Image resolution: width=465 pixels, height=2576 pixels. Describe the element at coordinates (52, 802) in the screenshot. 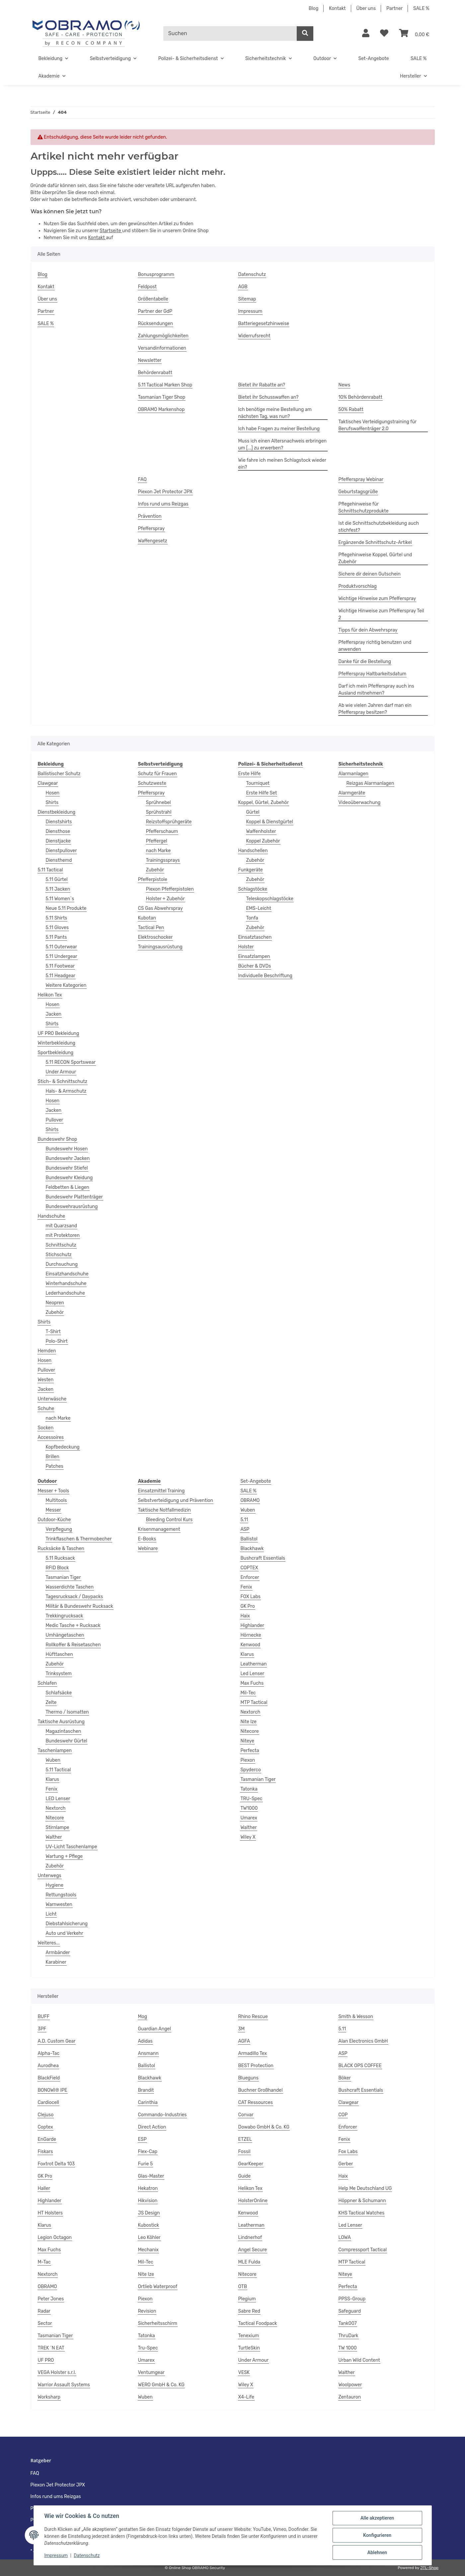

I see `Shirts` at that location.